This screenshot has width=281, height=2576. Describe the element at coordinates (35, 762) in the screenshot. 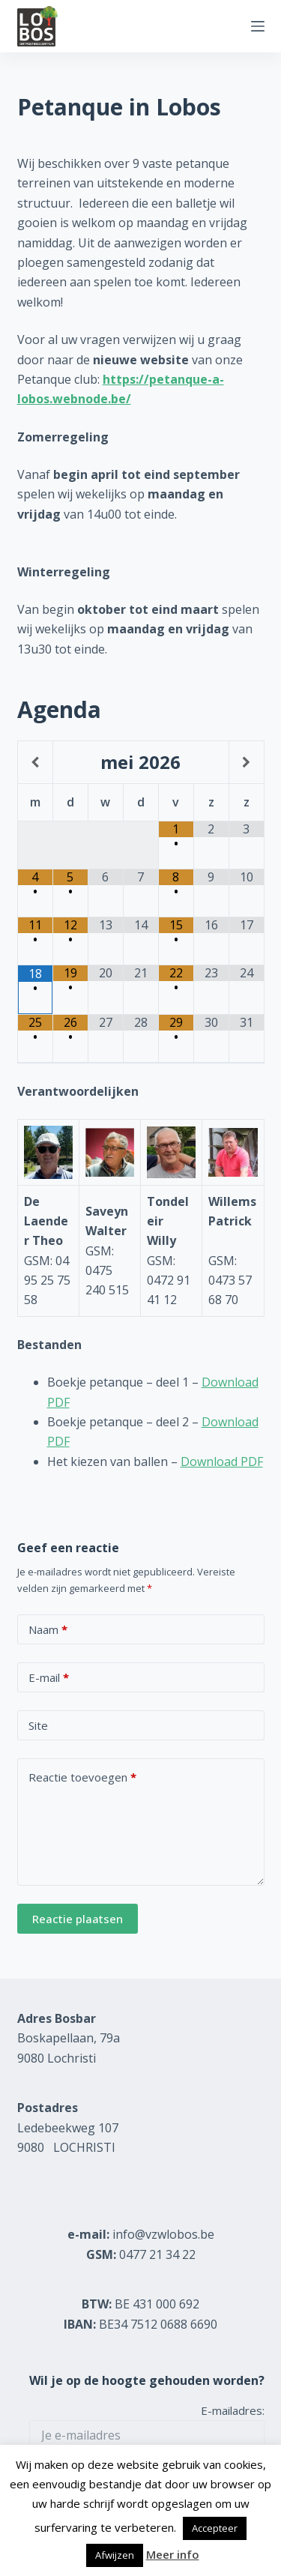

I see `[Vorige maand]` at that location.